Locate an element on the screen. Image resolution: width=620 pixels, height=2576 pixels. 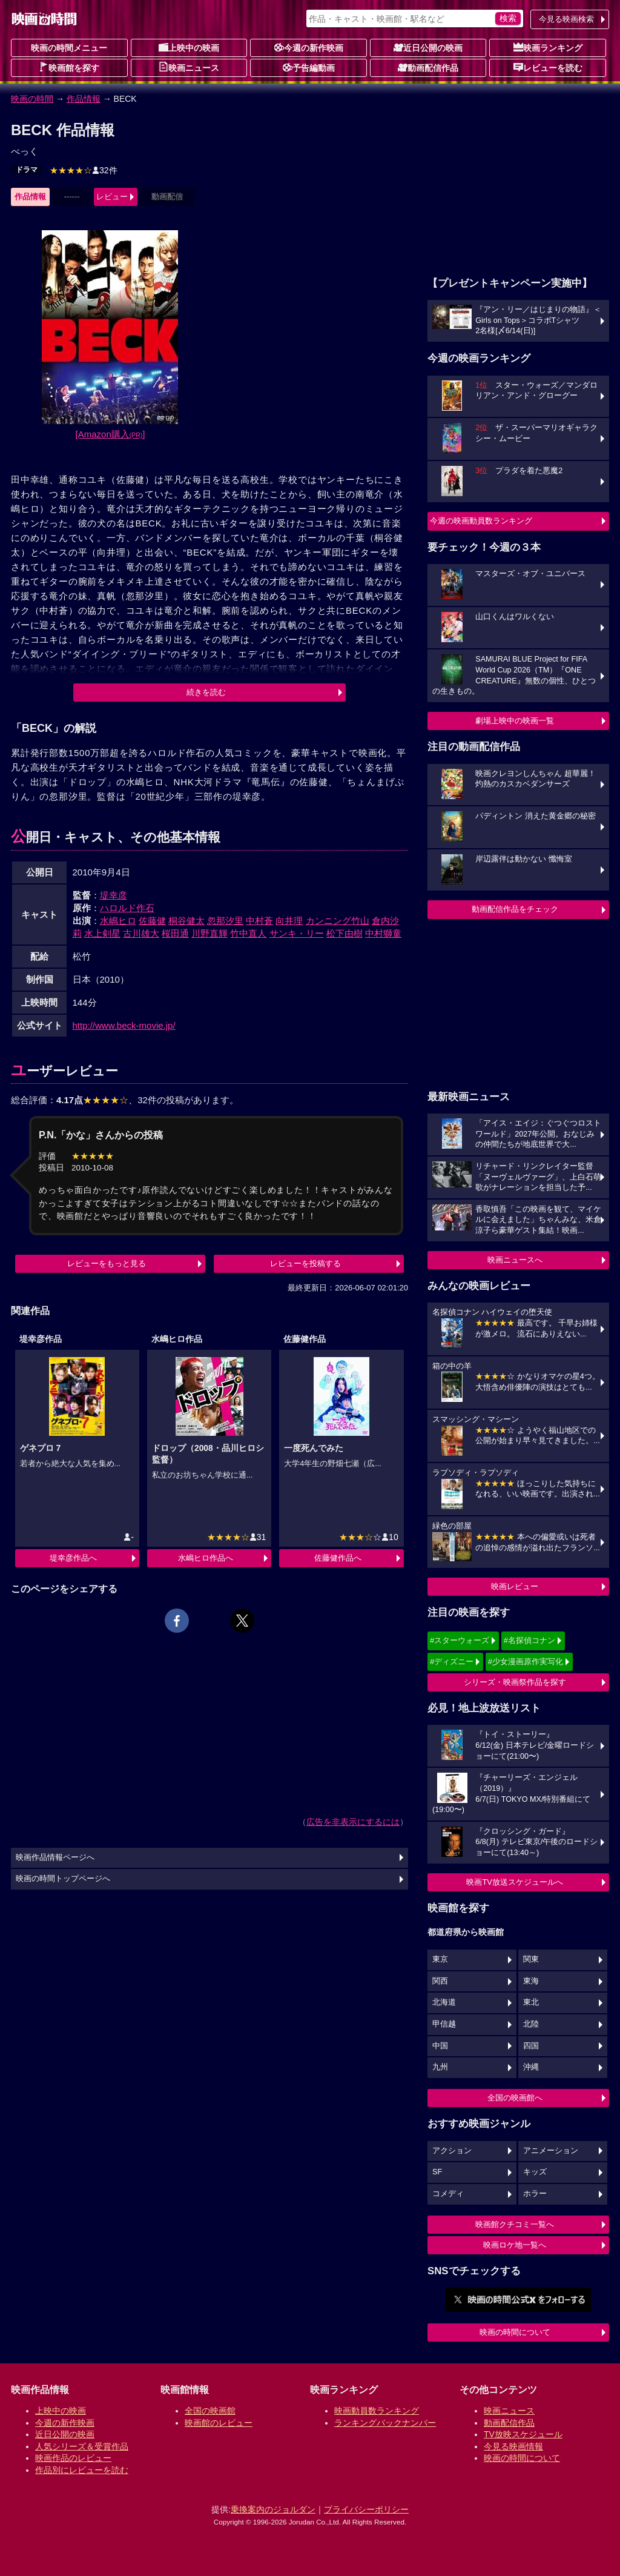
関東 is located at coordinates (531, 1959).